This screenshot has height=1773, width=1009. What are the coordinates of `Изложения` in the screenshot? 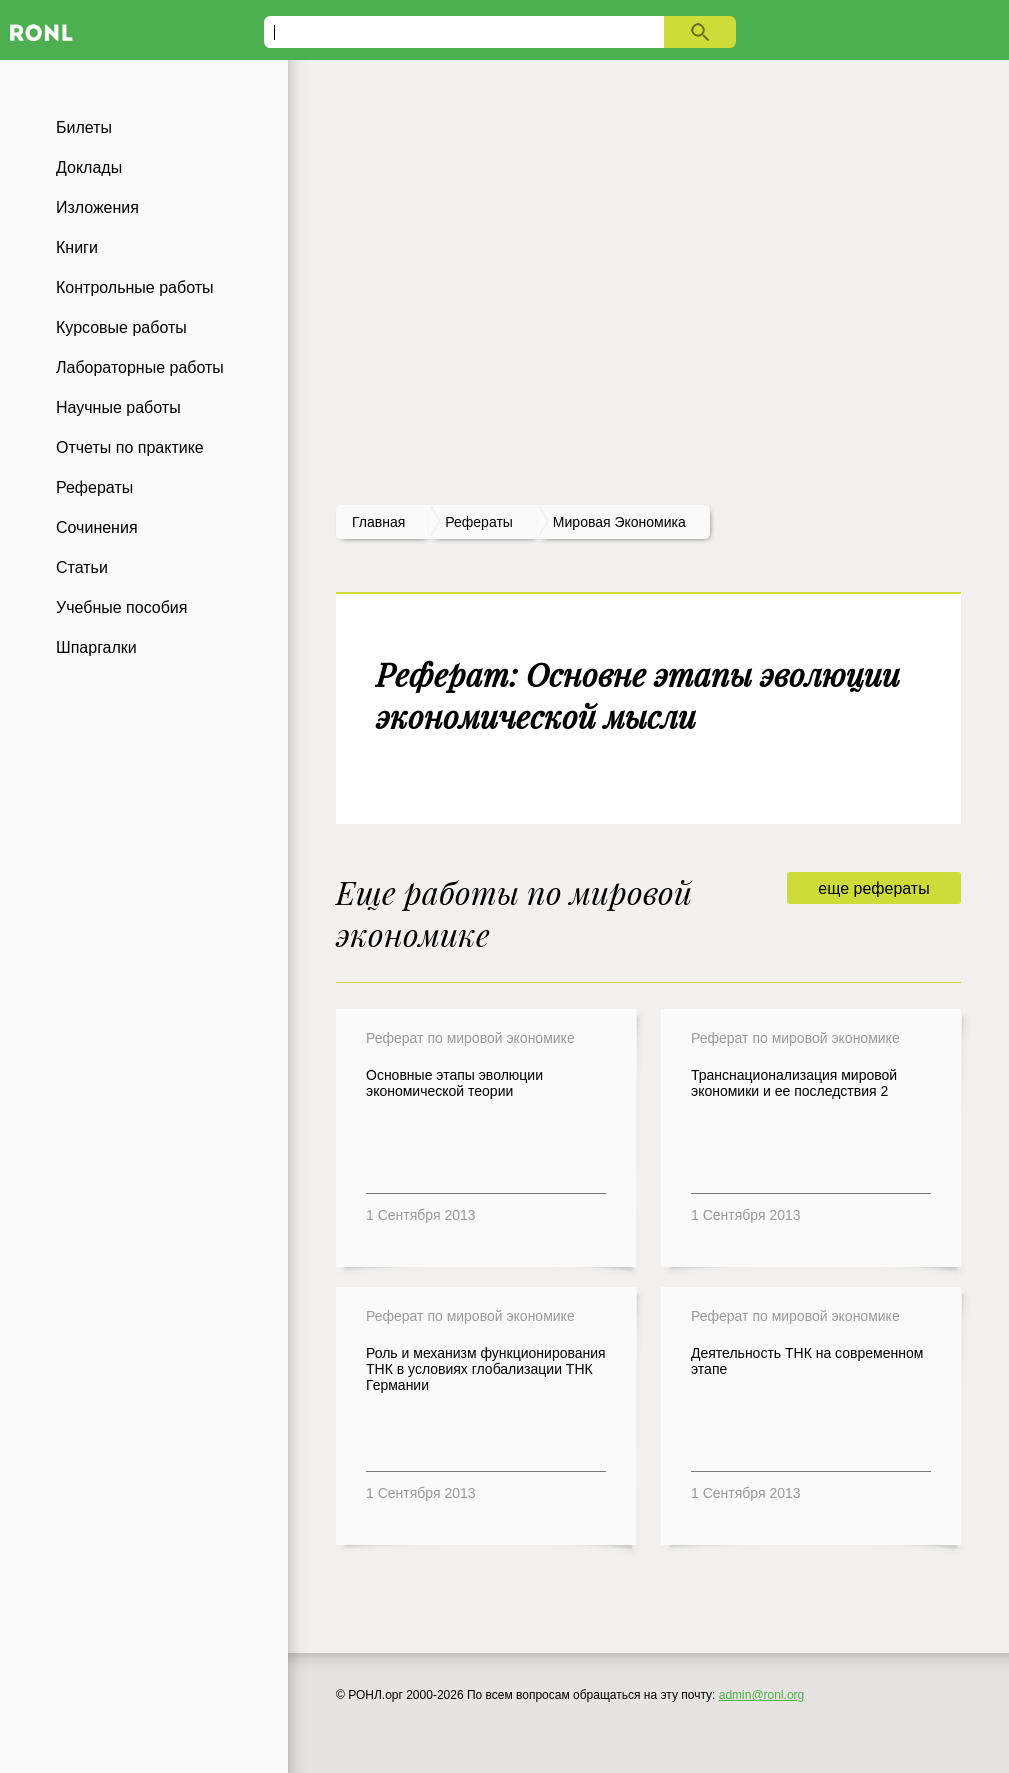 It's located at (97, 207).